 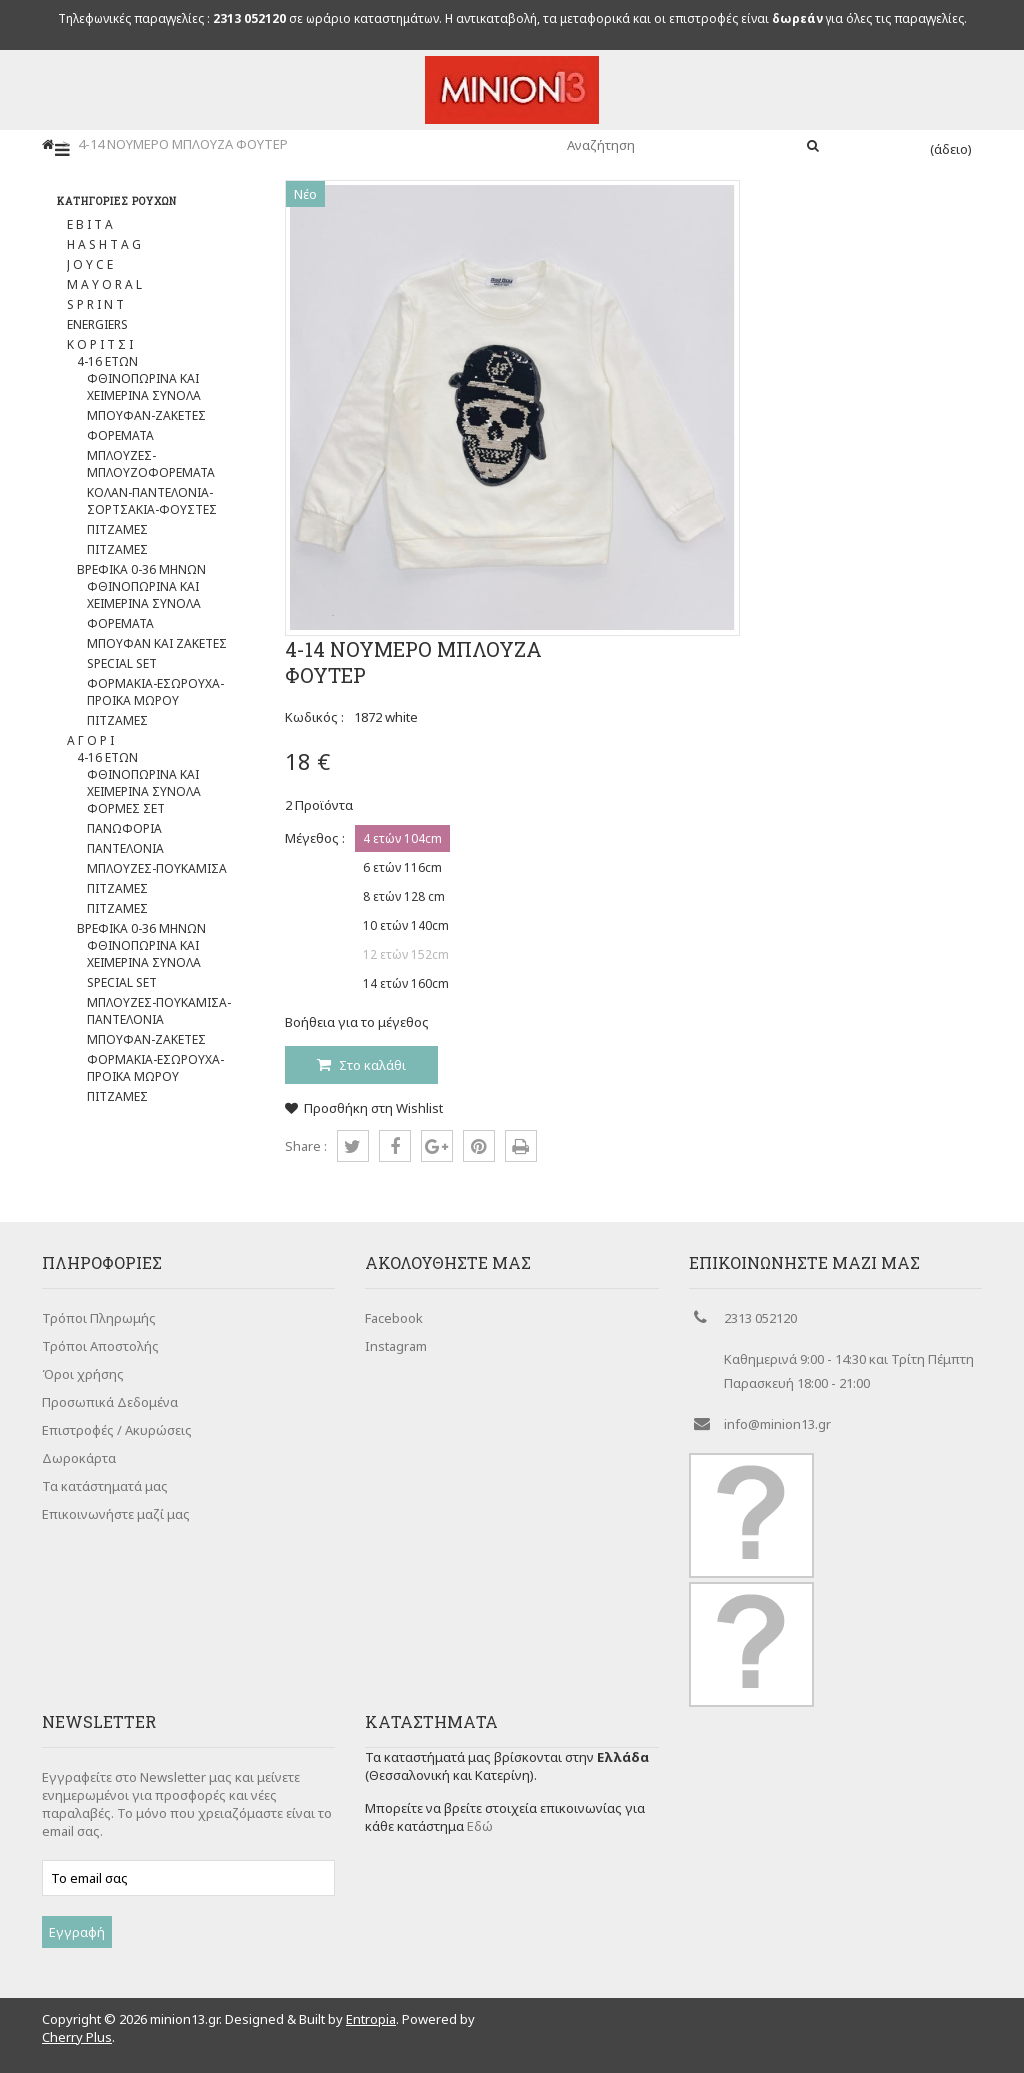 I want to click on Στο καλάθι, so click(x=371, y=1065).